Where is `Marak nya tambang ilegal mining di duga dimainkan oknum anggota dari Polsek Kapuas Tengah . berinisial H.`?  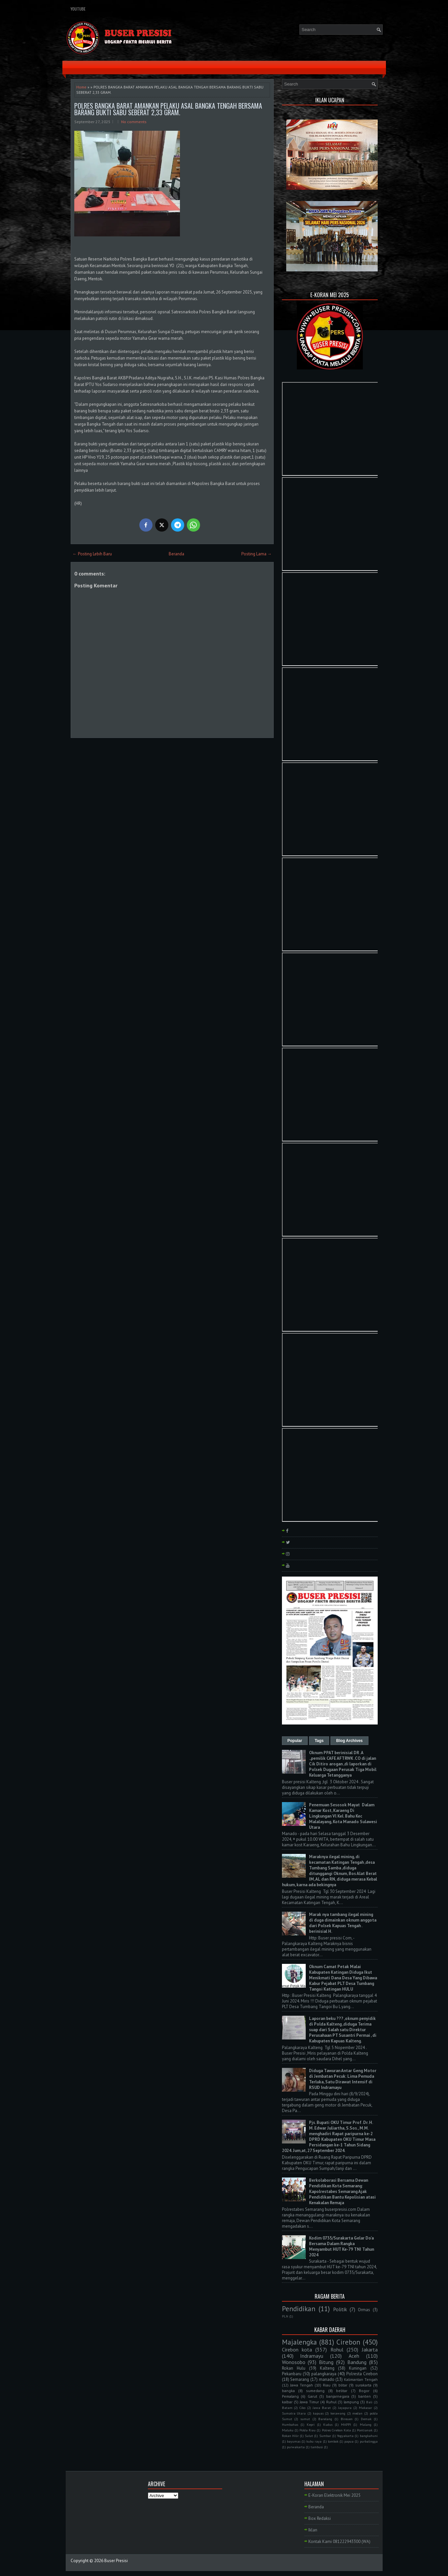
Marak nya tambang ilegal mining di duga dimainkan oknum anggota dari Polsek Kapuas Tengah . berinisial H. is located at coordinates (342, 1923).